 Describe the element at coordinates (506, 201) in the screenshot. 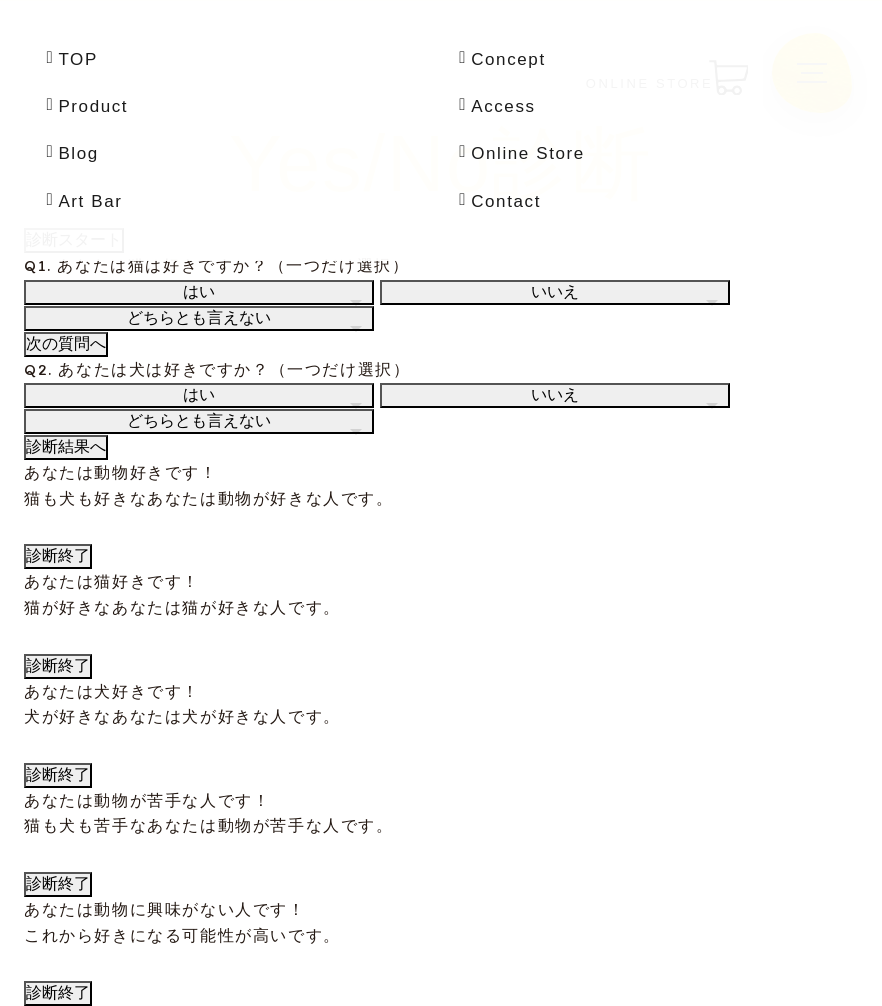

I see `Contact` at that location.